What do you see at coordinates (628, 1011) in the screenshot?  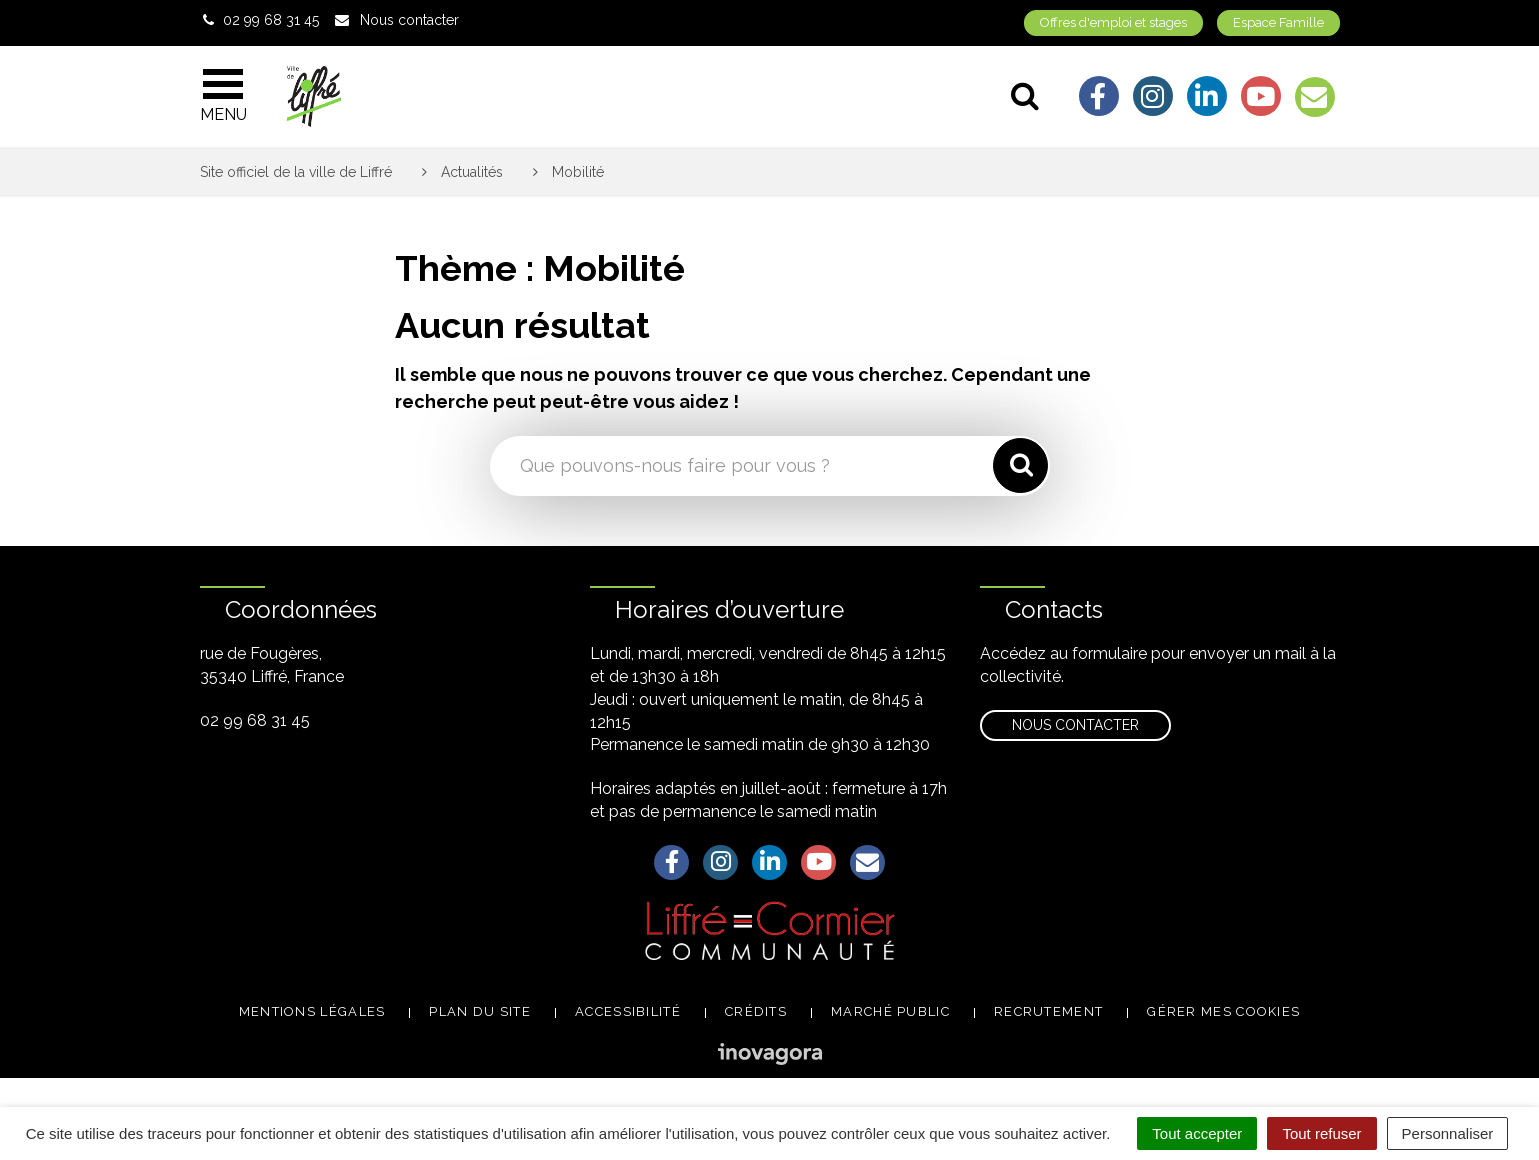 I see `Accessibilité` at bounding box center [628, 1011].